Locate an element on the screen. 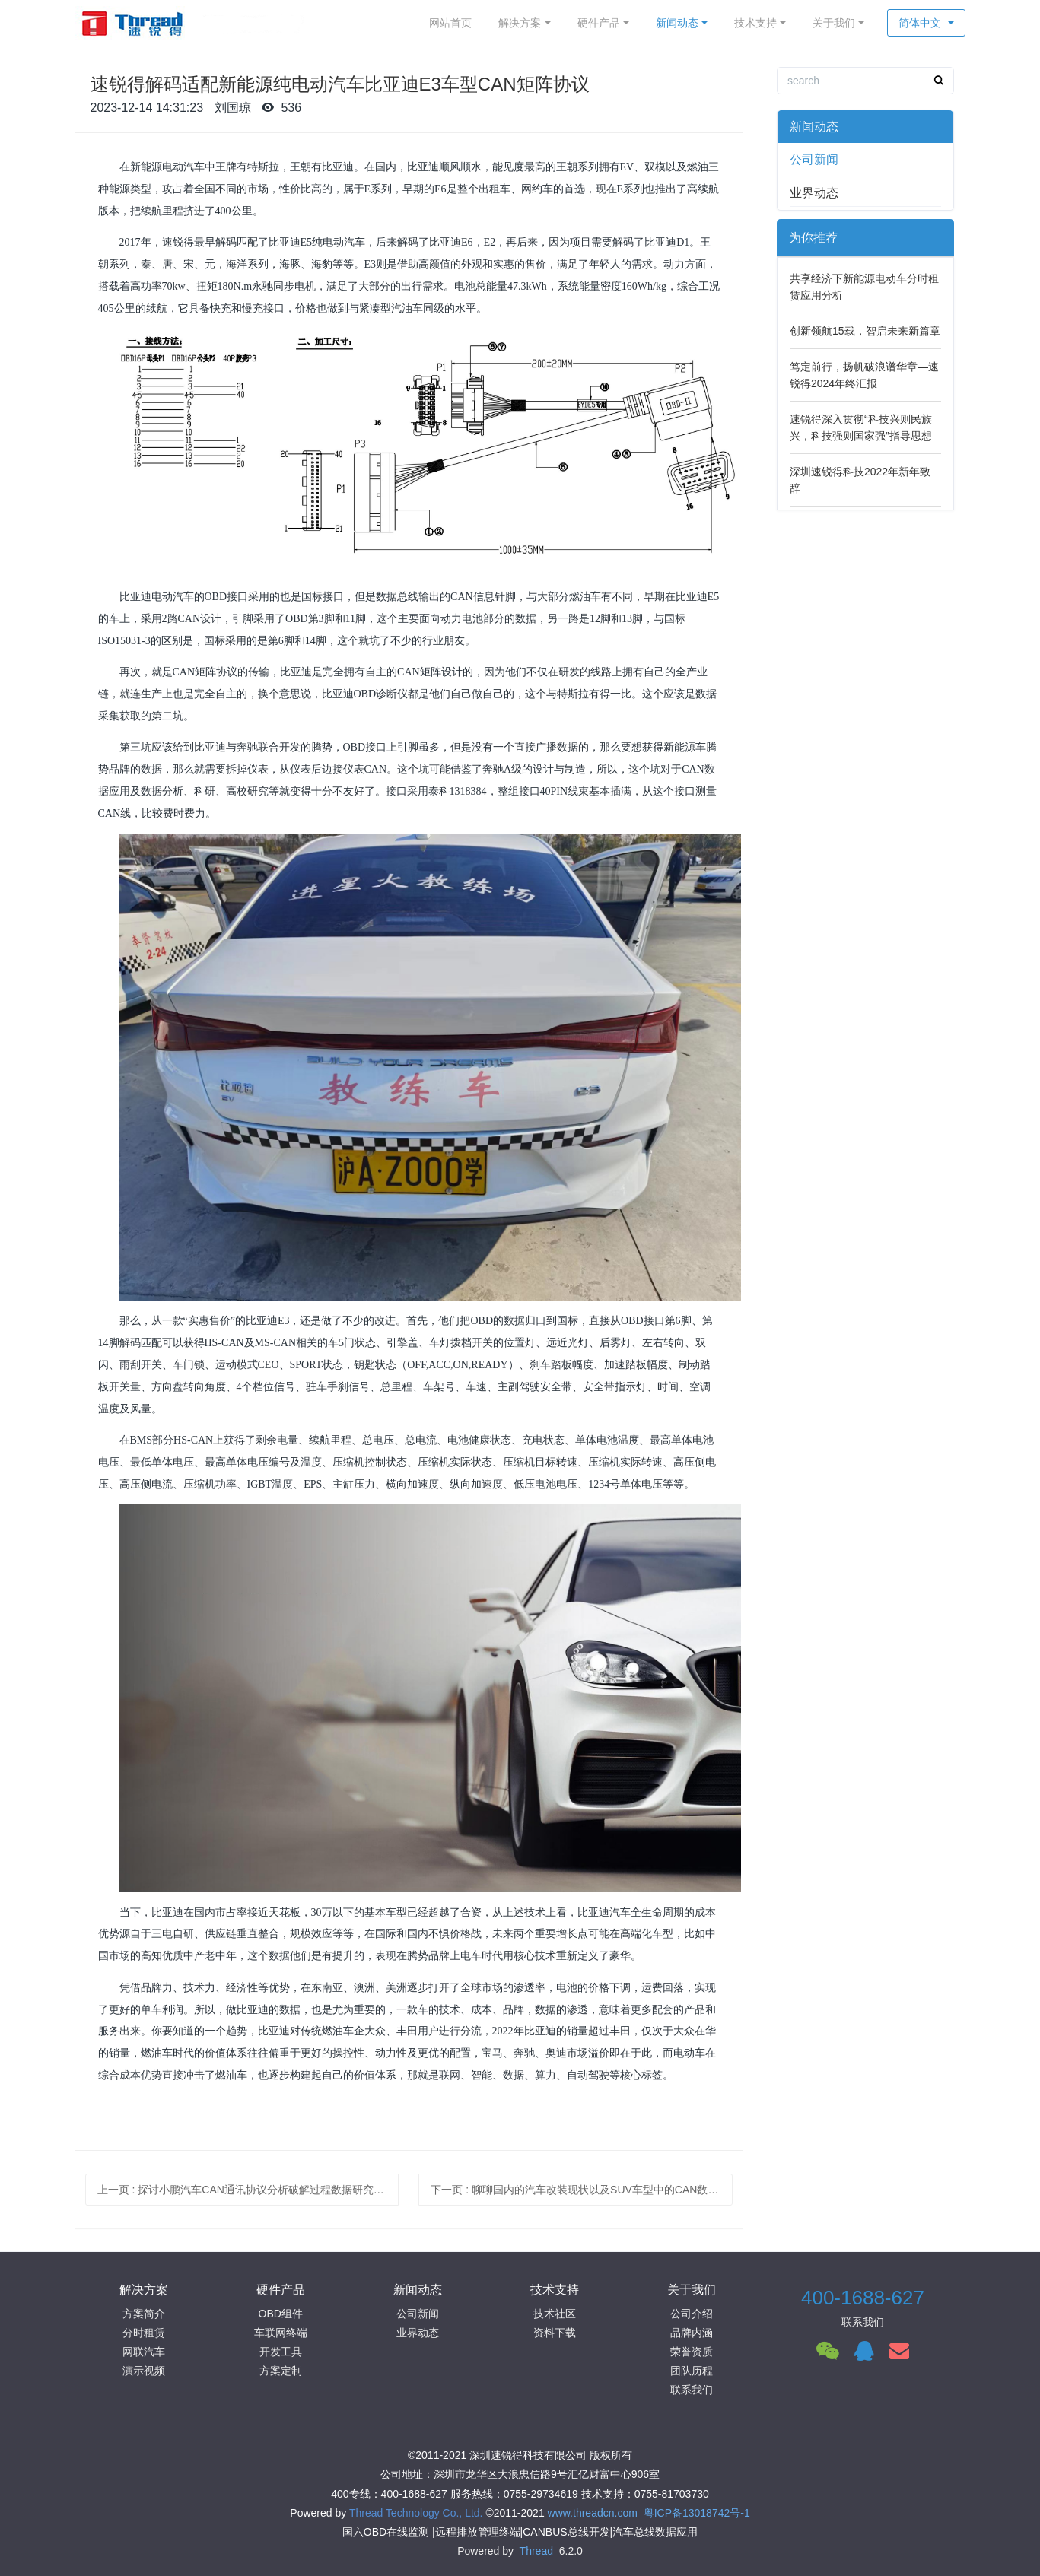 This screenshot has width=1040, height=2576. 下一页 is located at coordinates (582, 2190).